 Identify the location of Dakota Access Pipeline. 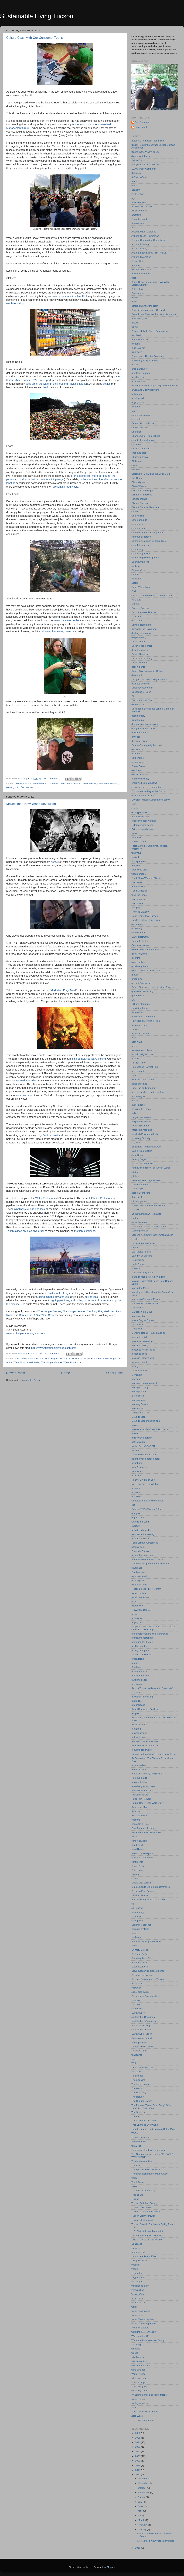
(143, 612).